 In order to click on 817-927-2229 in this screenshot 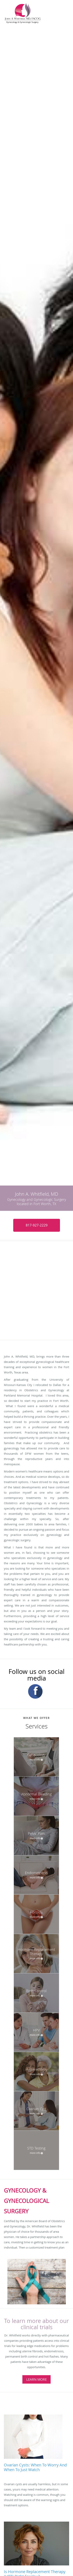, I will do `click(36, 1225)`.